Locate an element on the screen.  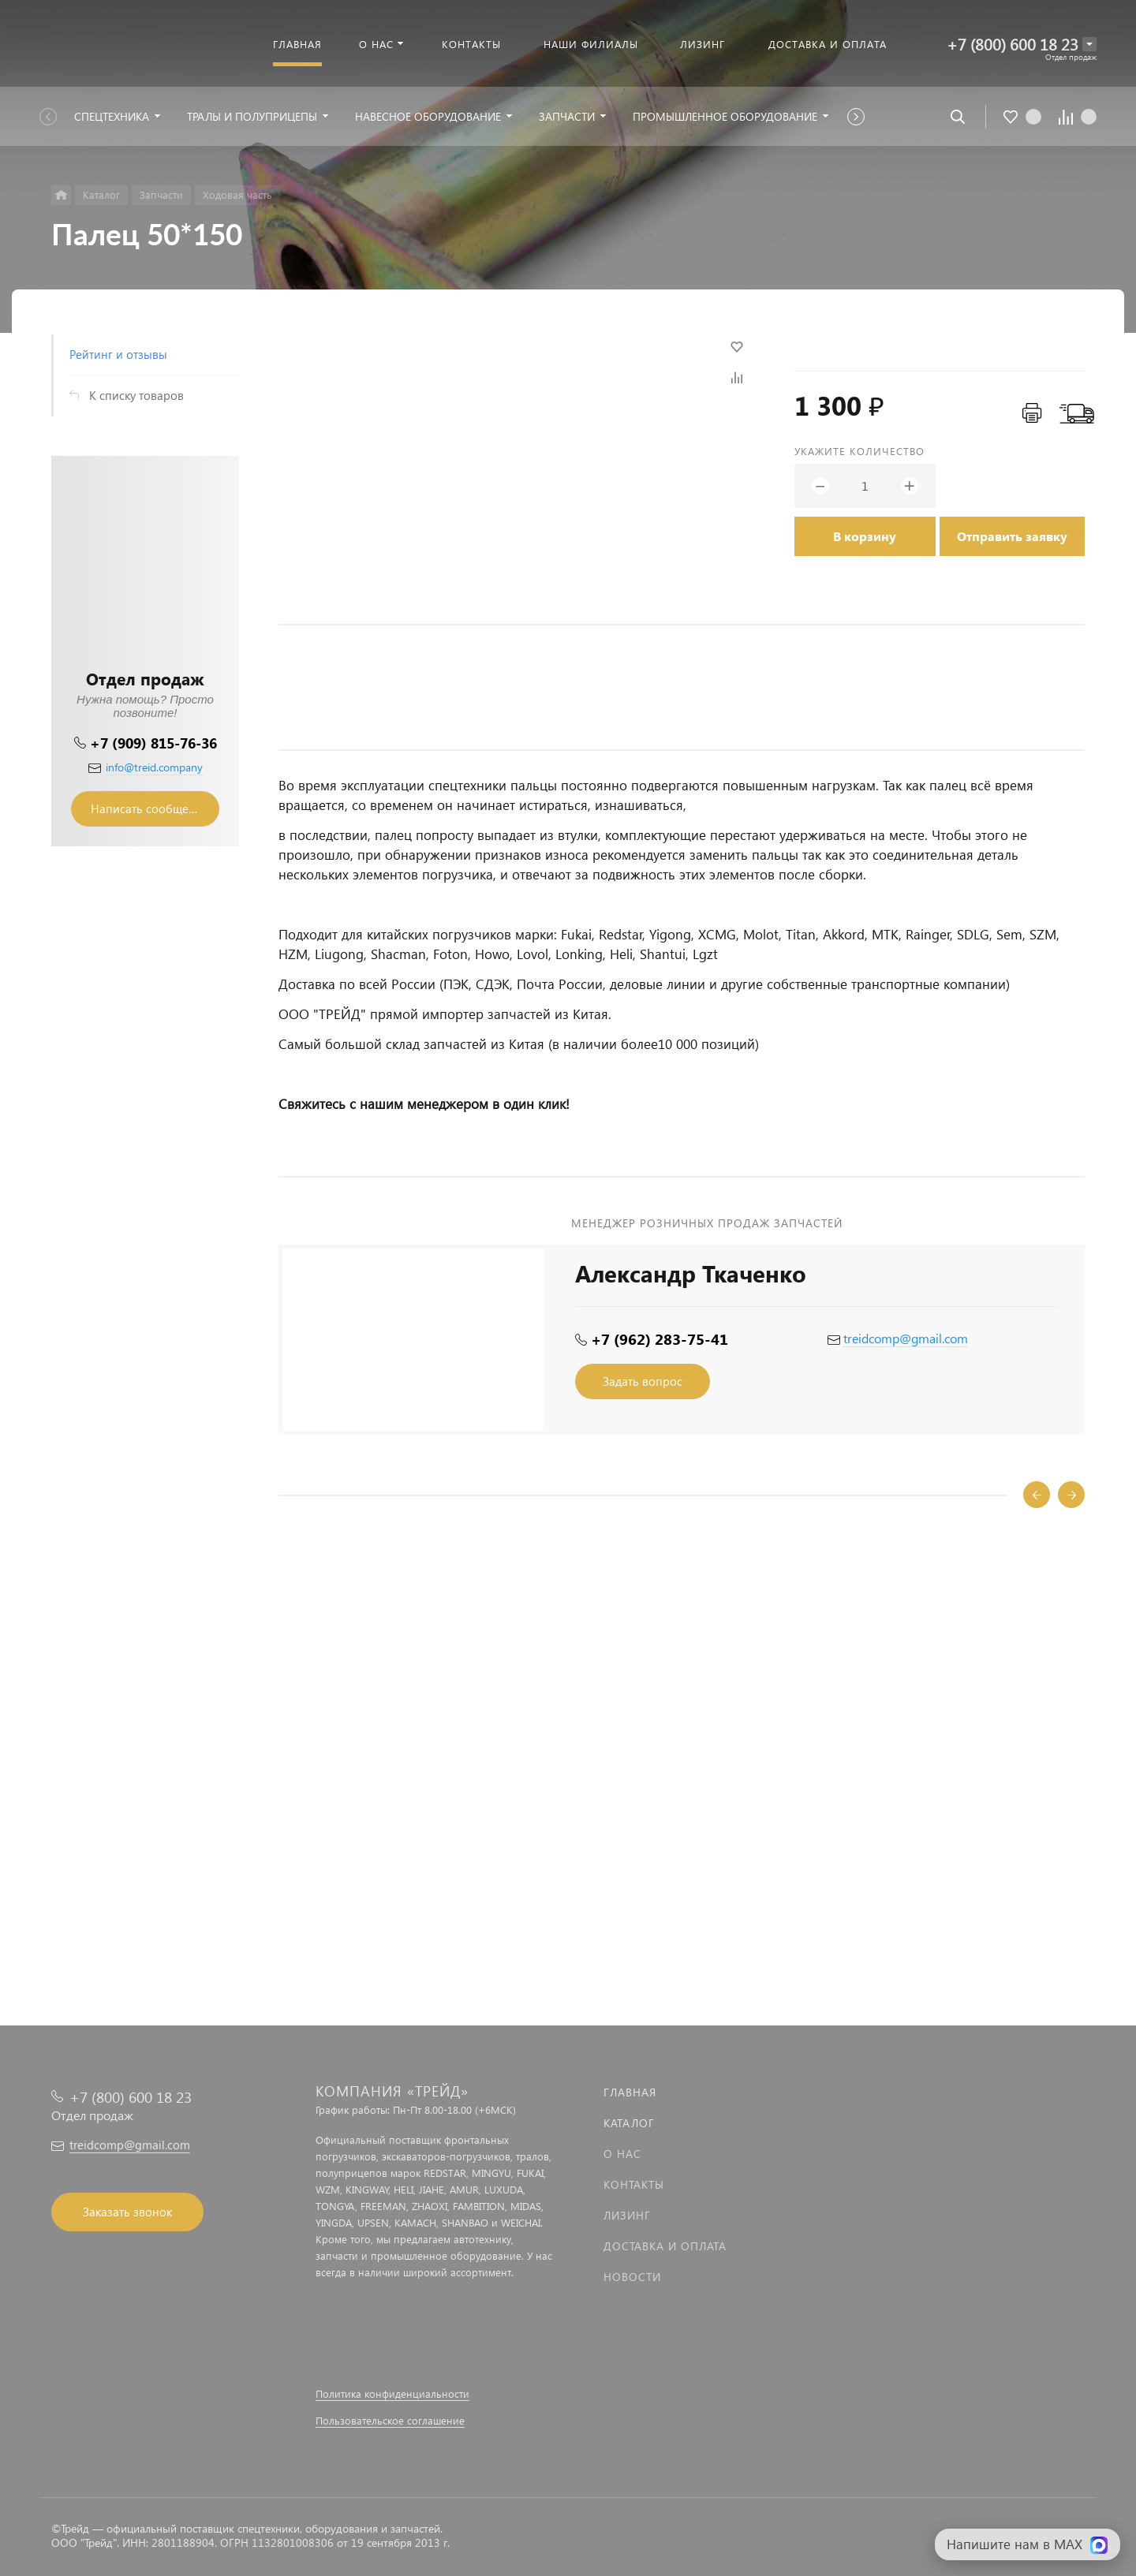
Каталог is located at coordinates (629, 2122).